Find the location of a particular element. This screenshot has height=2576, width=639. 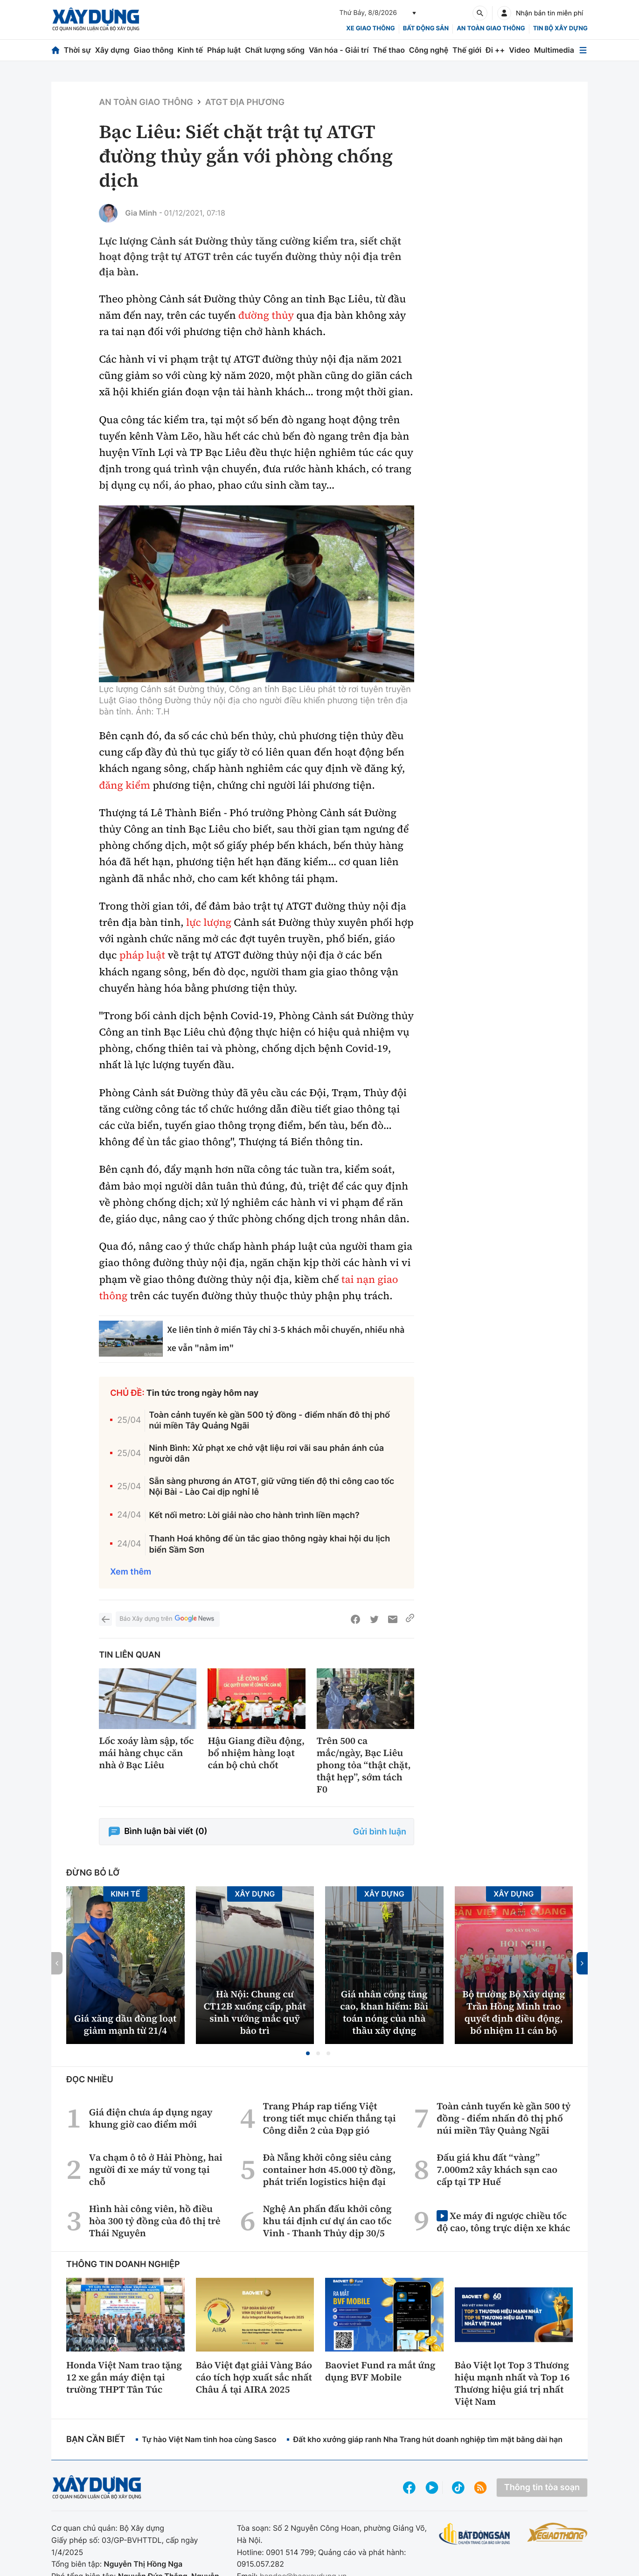

đường thủy is located at coordinates (266, 315).